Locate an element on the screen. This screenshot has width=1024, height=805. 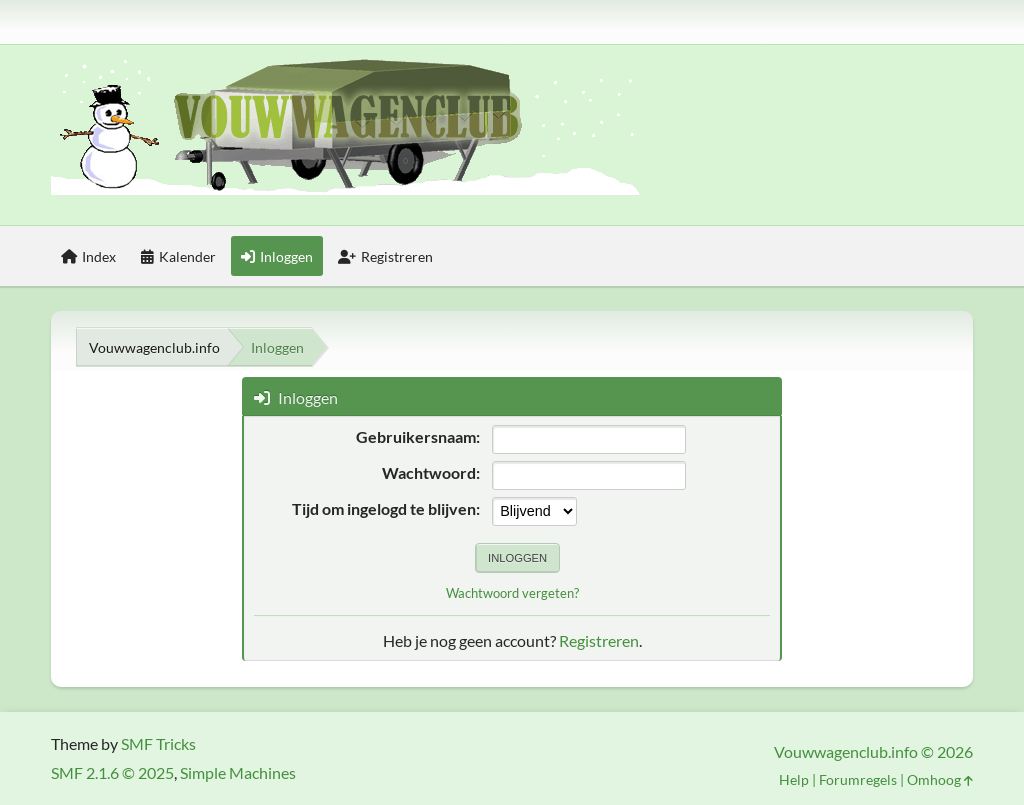
SMF 2.1.6 © 2025 is located at coordinates (112, 772).